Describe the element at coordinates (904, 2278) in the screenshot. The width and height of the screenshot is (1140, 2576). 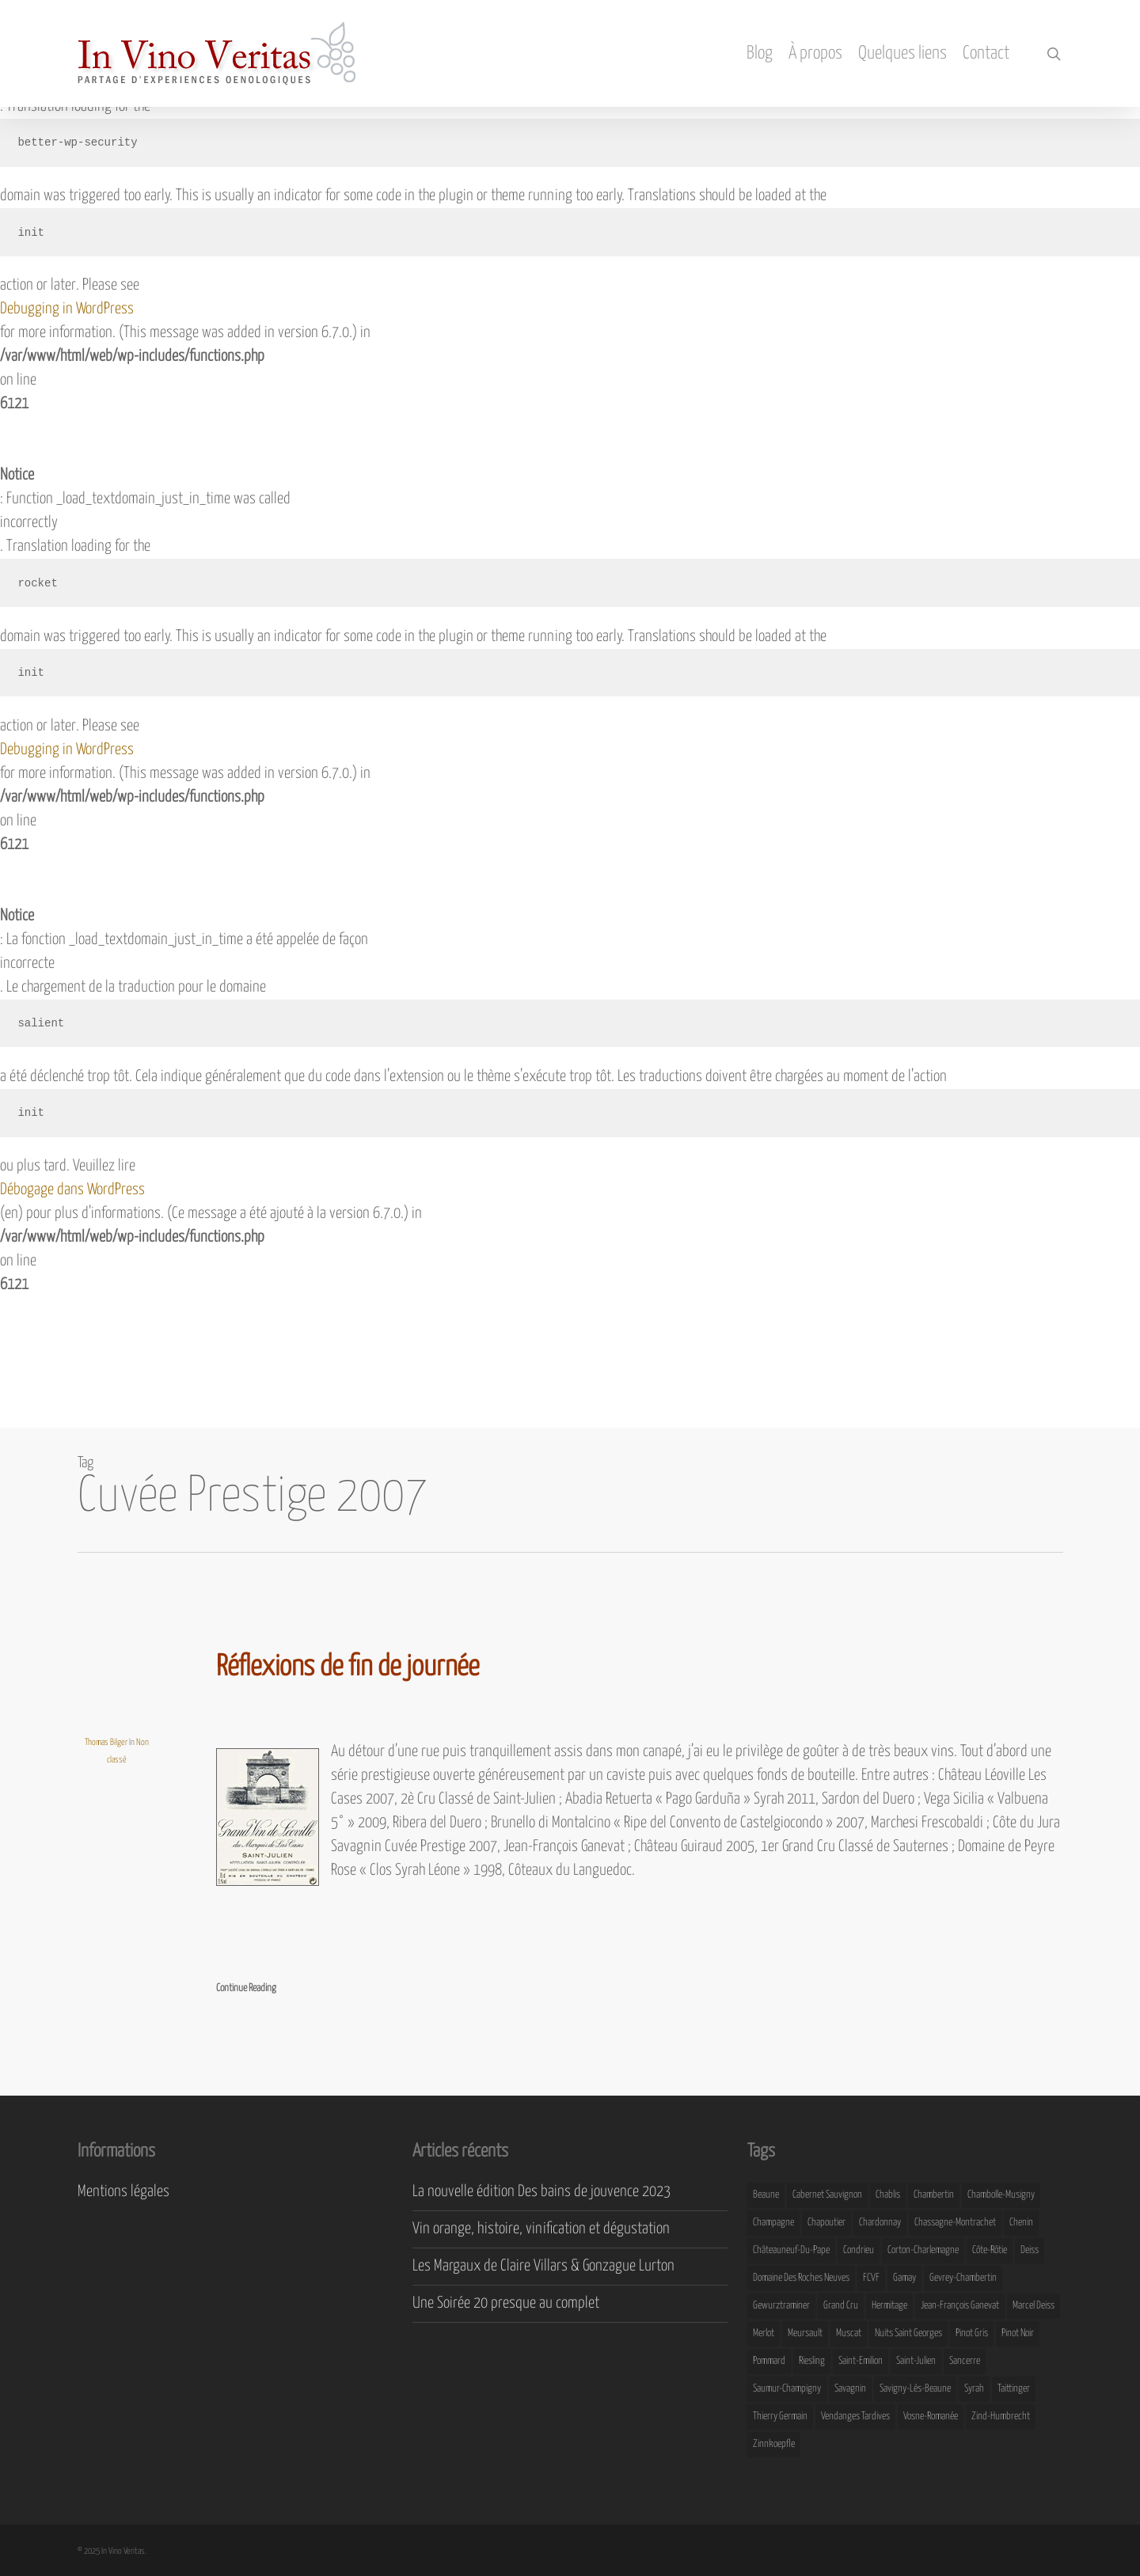
I see `Gamay [Gamay (9 éléments)]` at that location.